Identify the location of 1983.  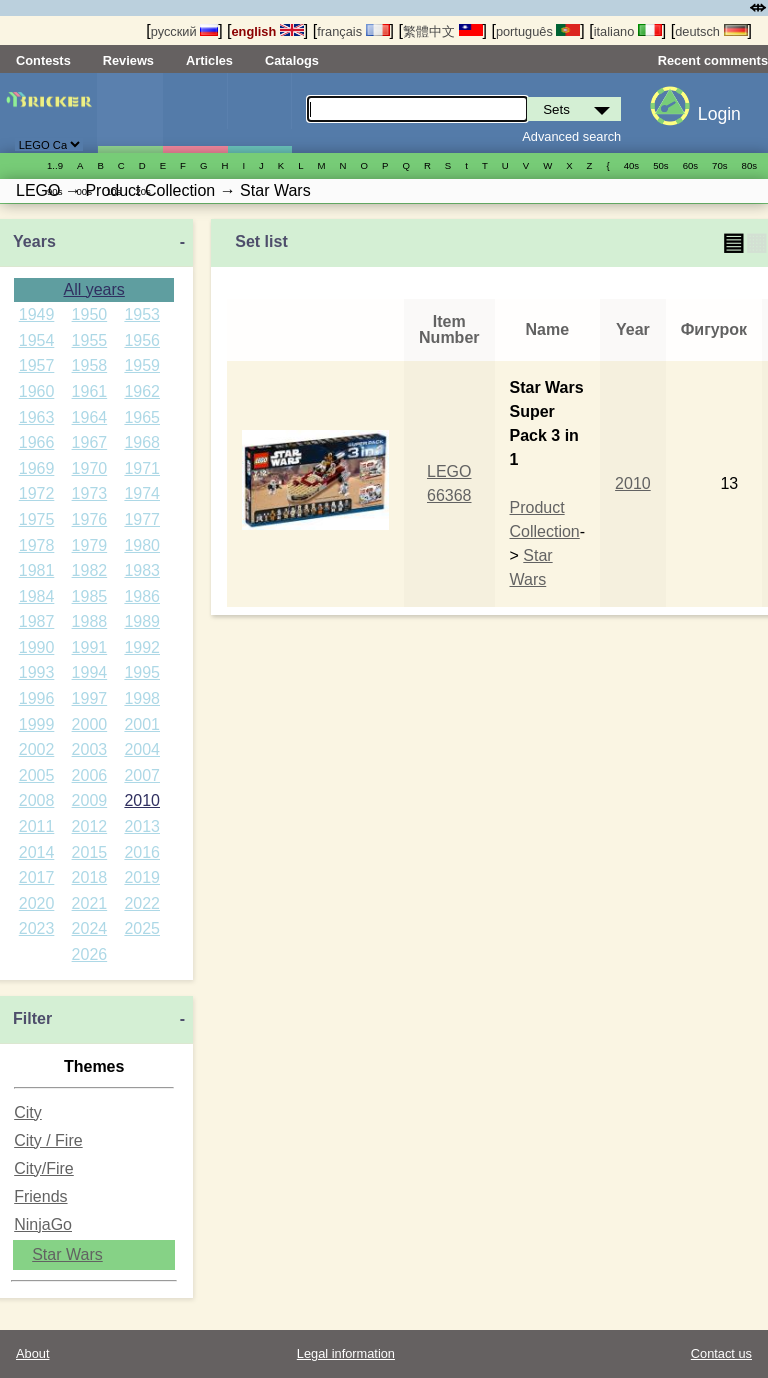
(142, 570).